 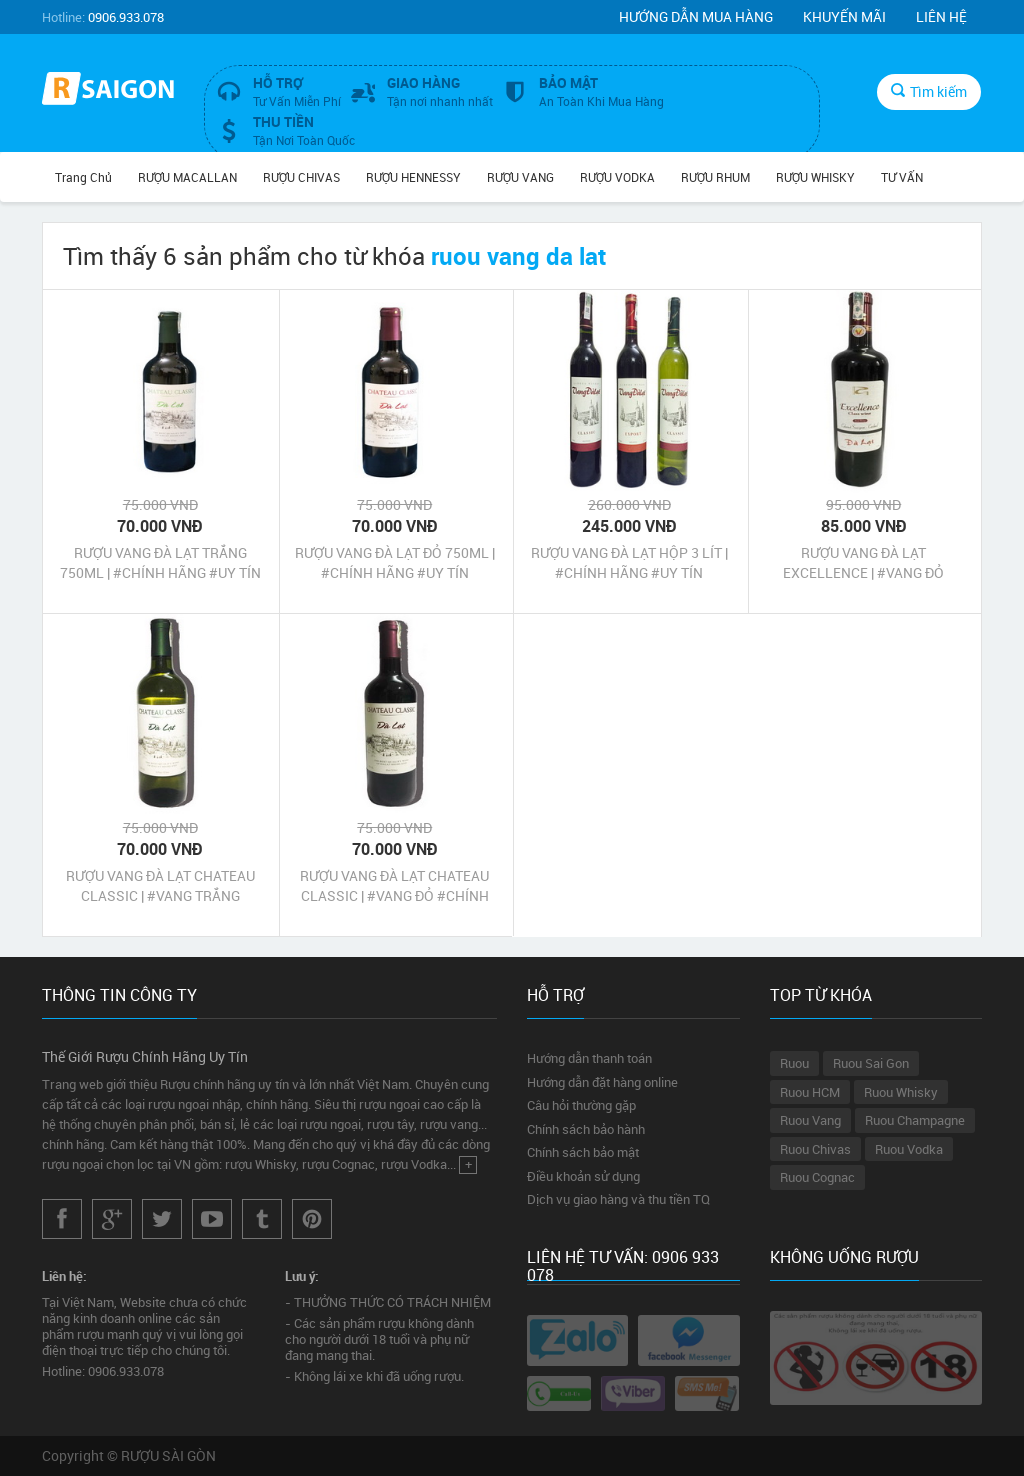 I want to click on Ruou Cognac, so click(x=817, y=1177).